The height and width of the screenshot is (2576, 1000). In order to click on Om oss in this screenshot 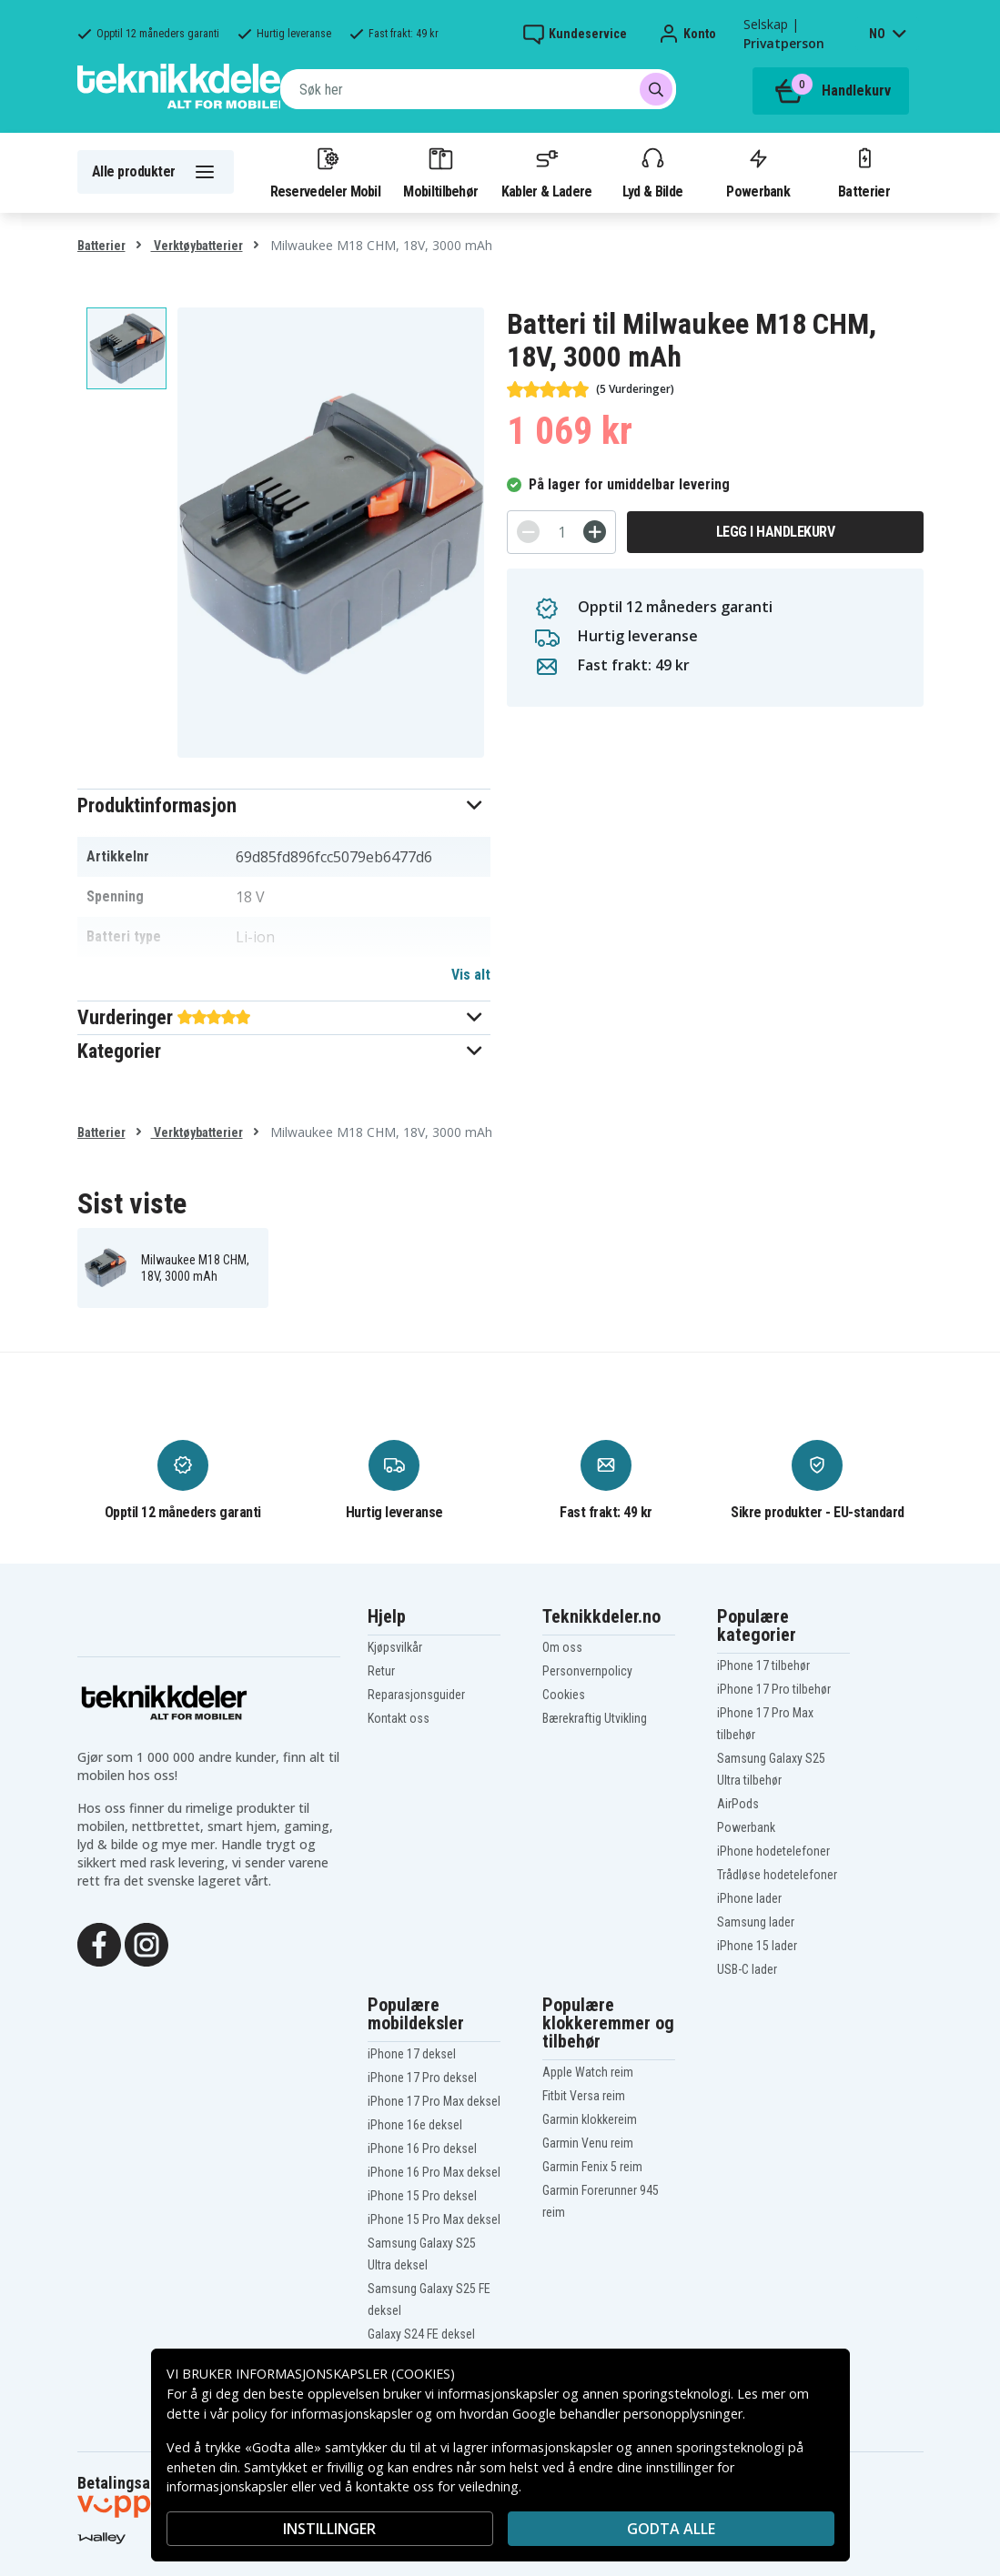, I will do `click(562, 1647)`.